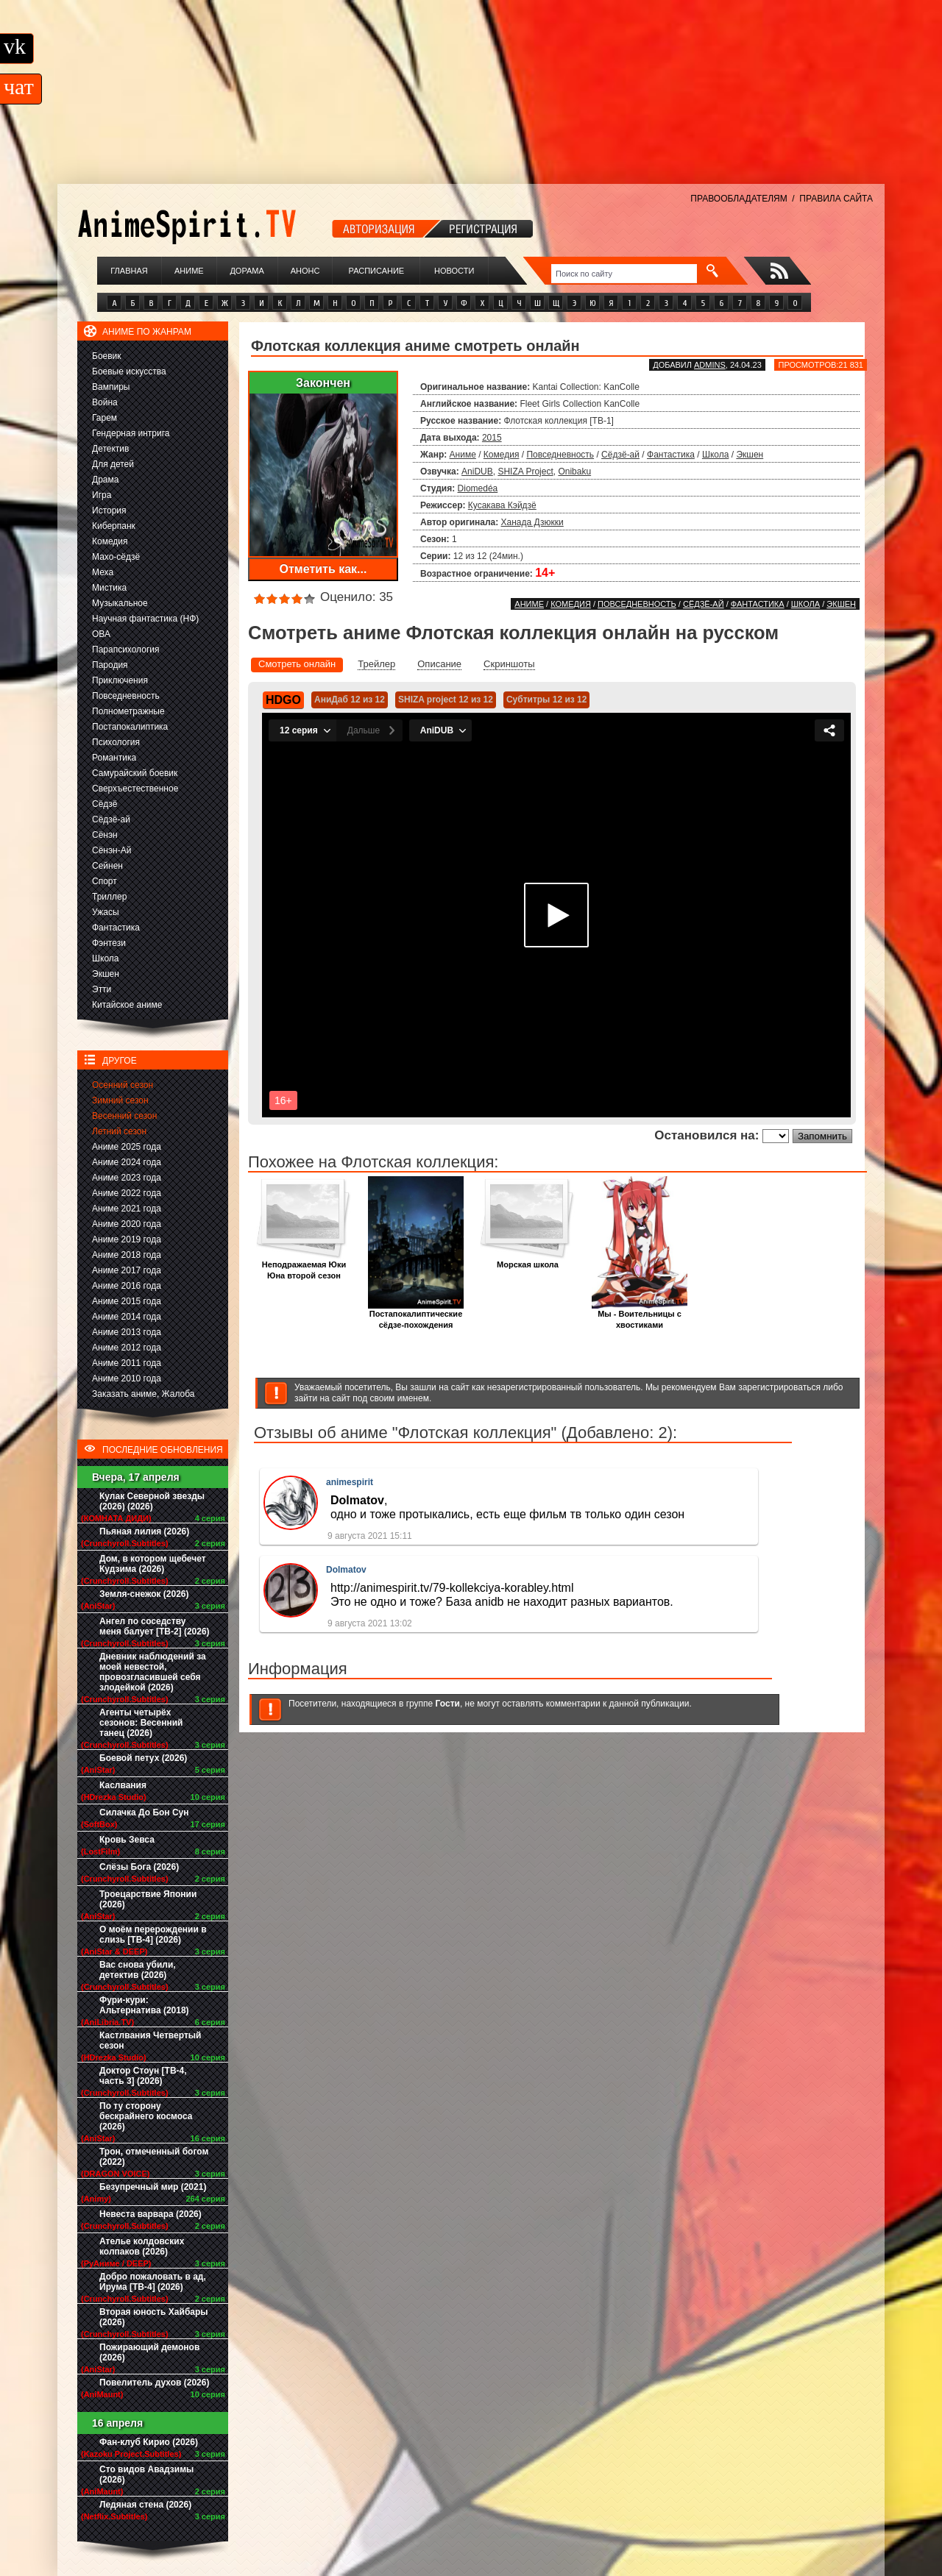  What do you see at coordinates (126, 1239) in the screenshot?
I see `Аниме 2019 года` at bounding box center [126, 1239].